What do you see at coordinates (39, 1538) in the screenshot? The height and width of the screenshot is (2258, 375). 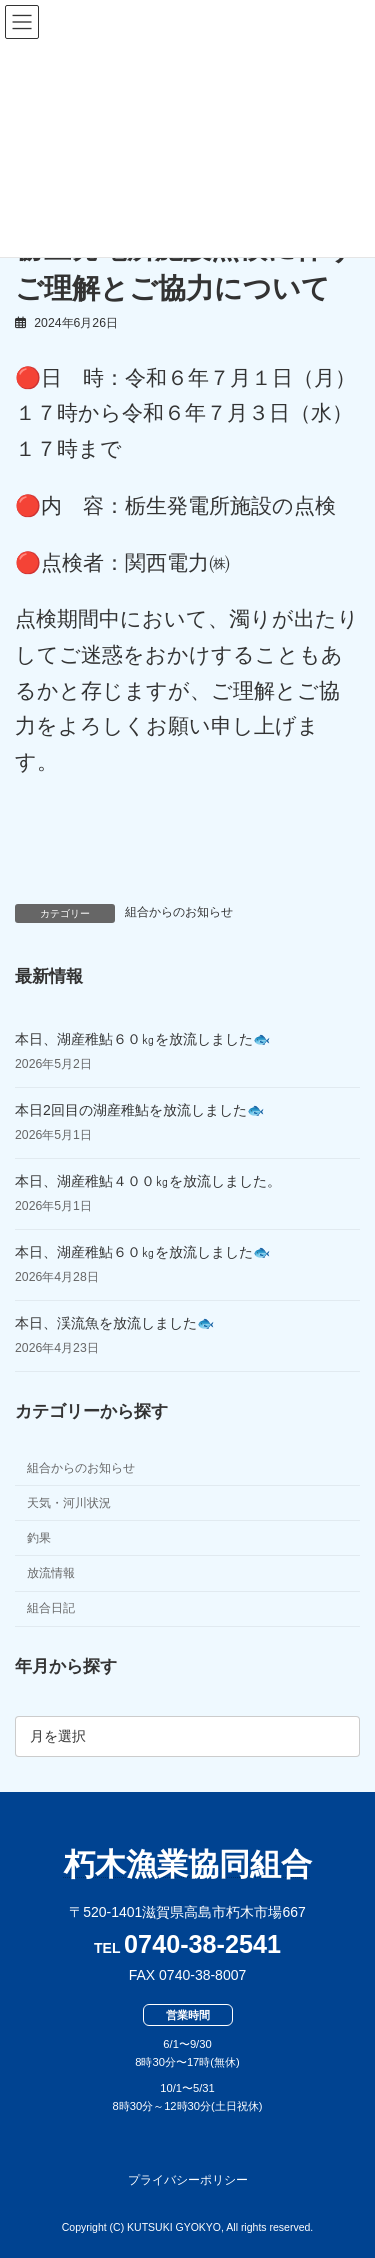 I see `釣果` at bounding box center [39, 1538].